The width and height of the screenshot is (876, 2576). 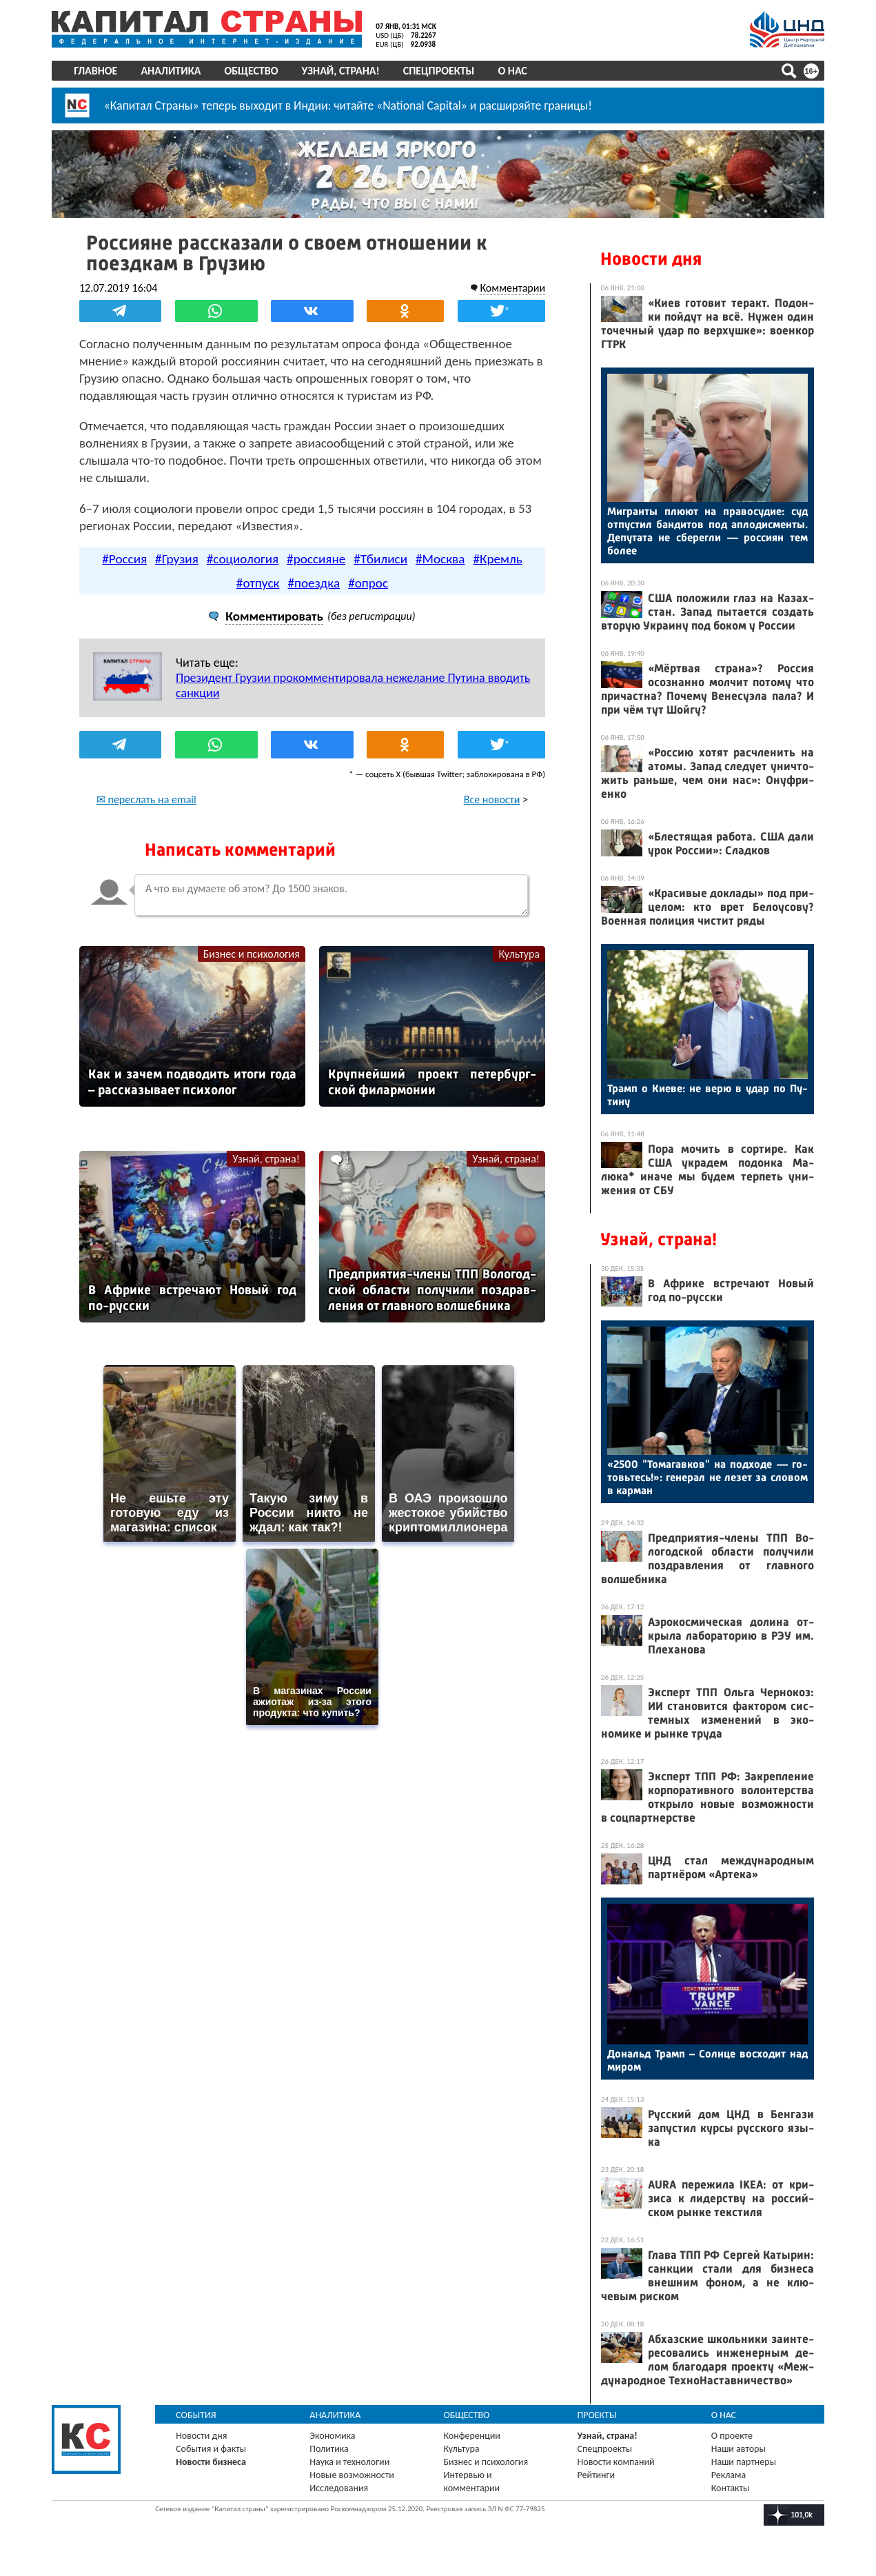 I want to click on События и факты, so click(x=211, y=2449).